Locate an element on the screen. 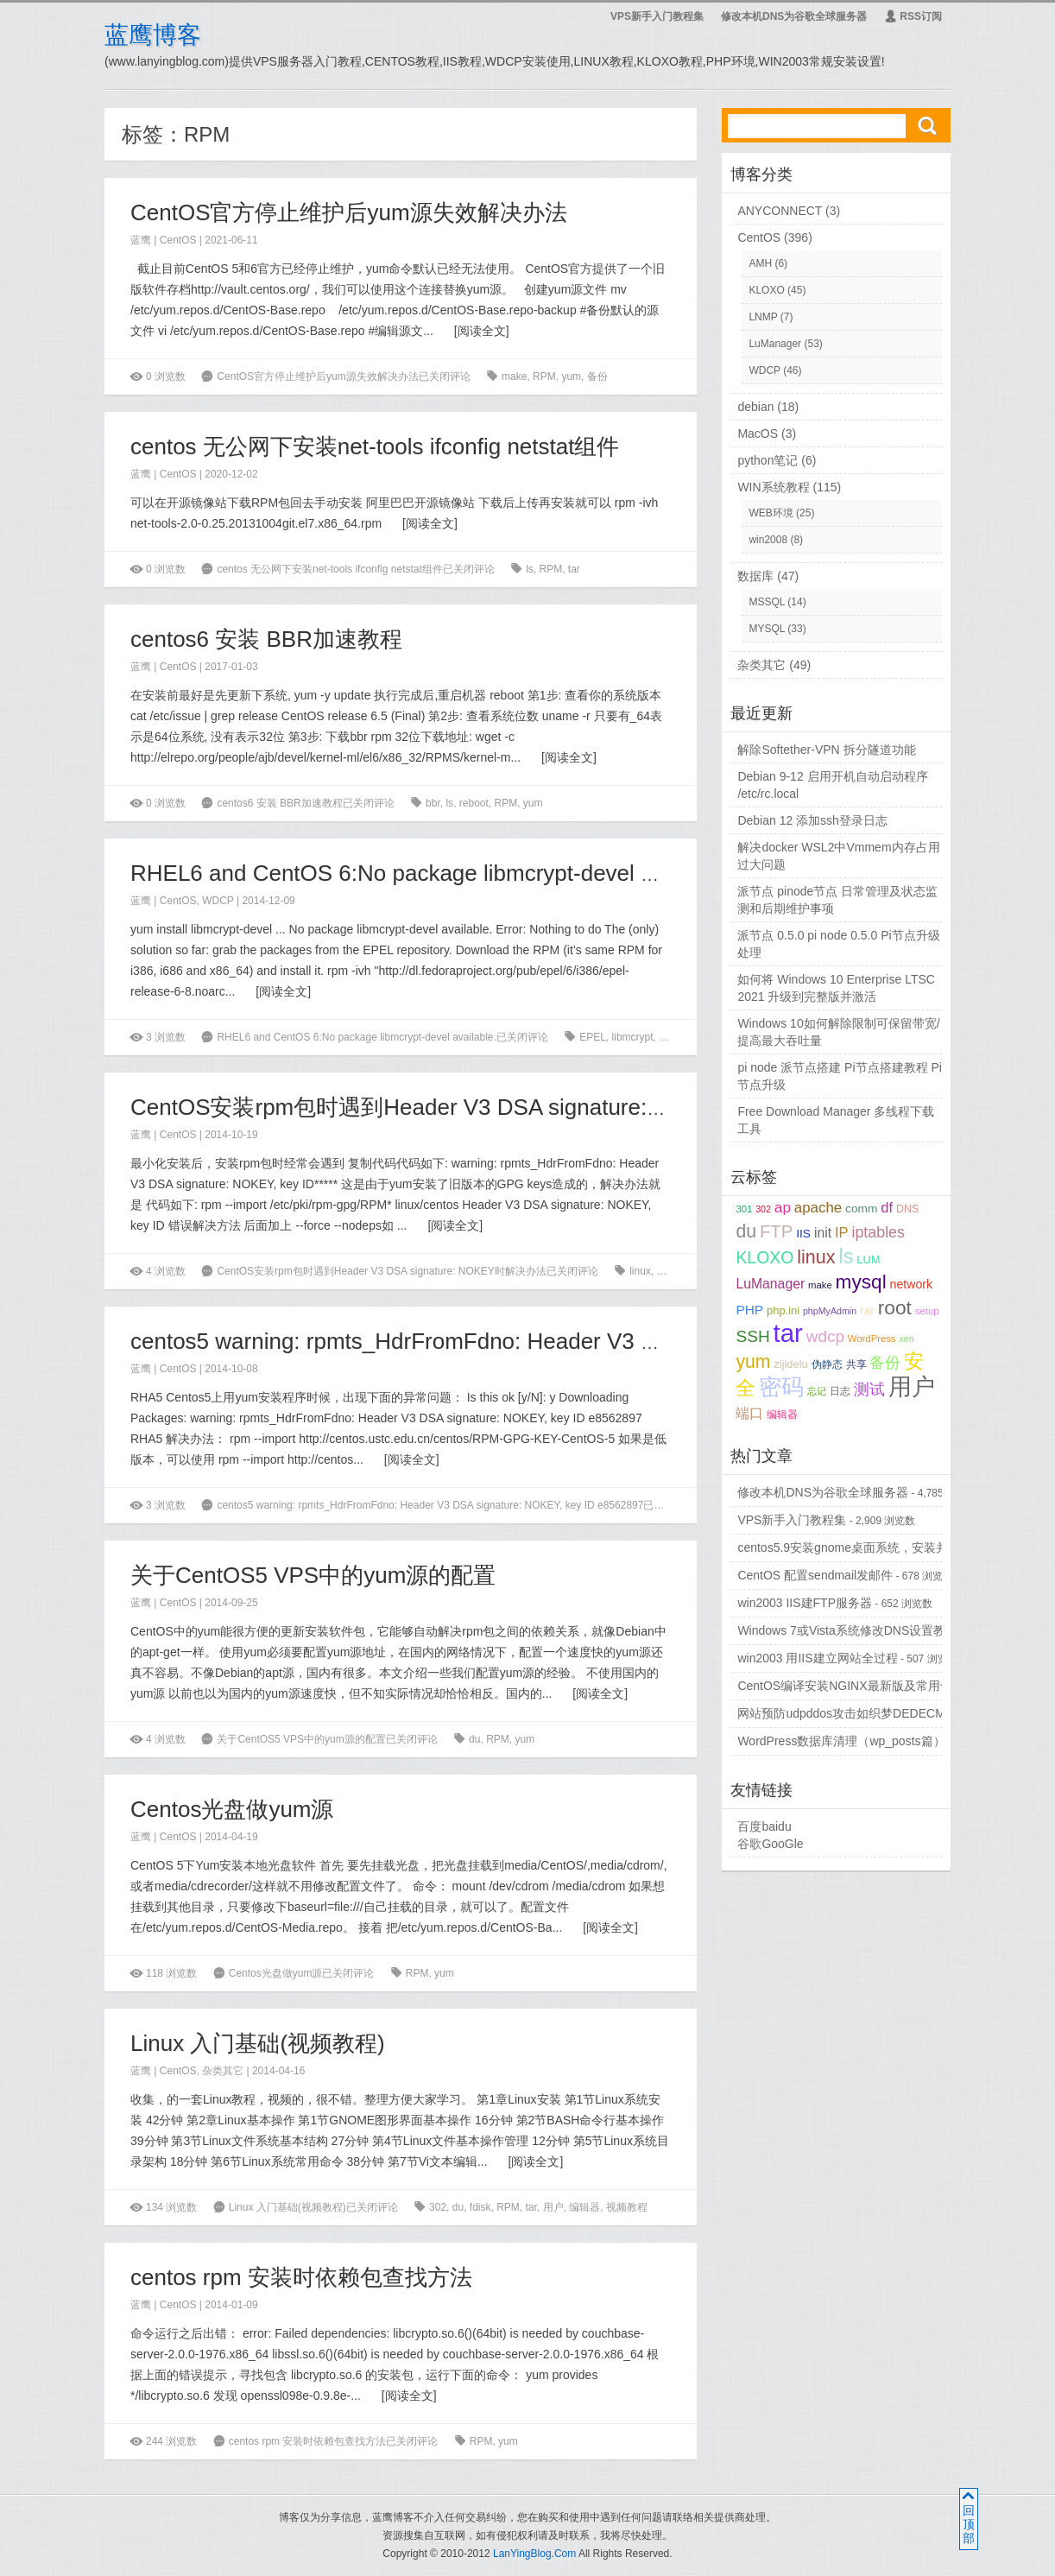  共享 is located at coordinates (856, 1364).